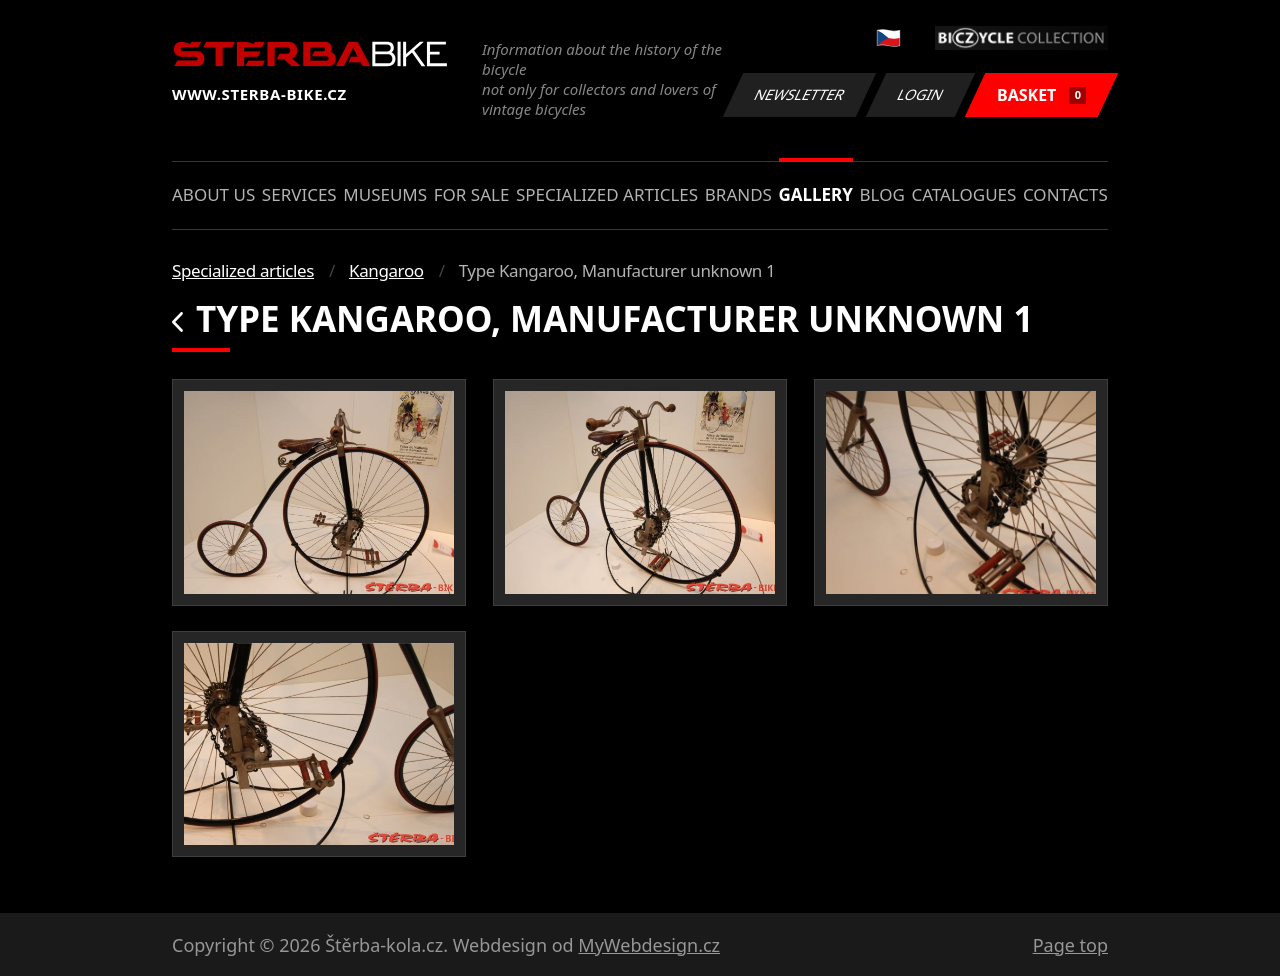 This screenshot has height=976, width=1280. What do you see at coordinates (882, 194) in the screenshot?
I see `Blog` at bounding box center [882, 194].